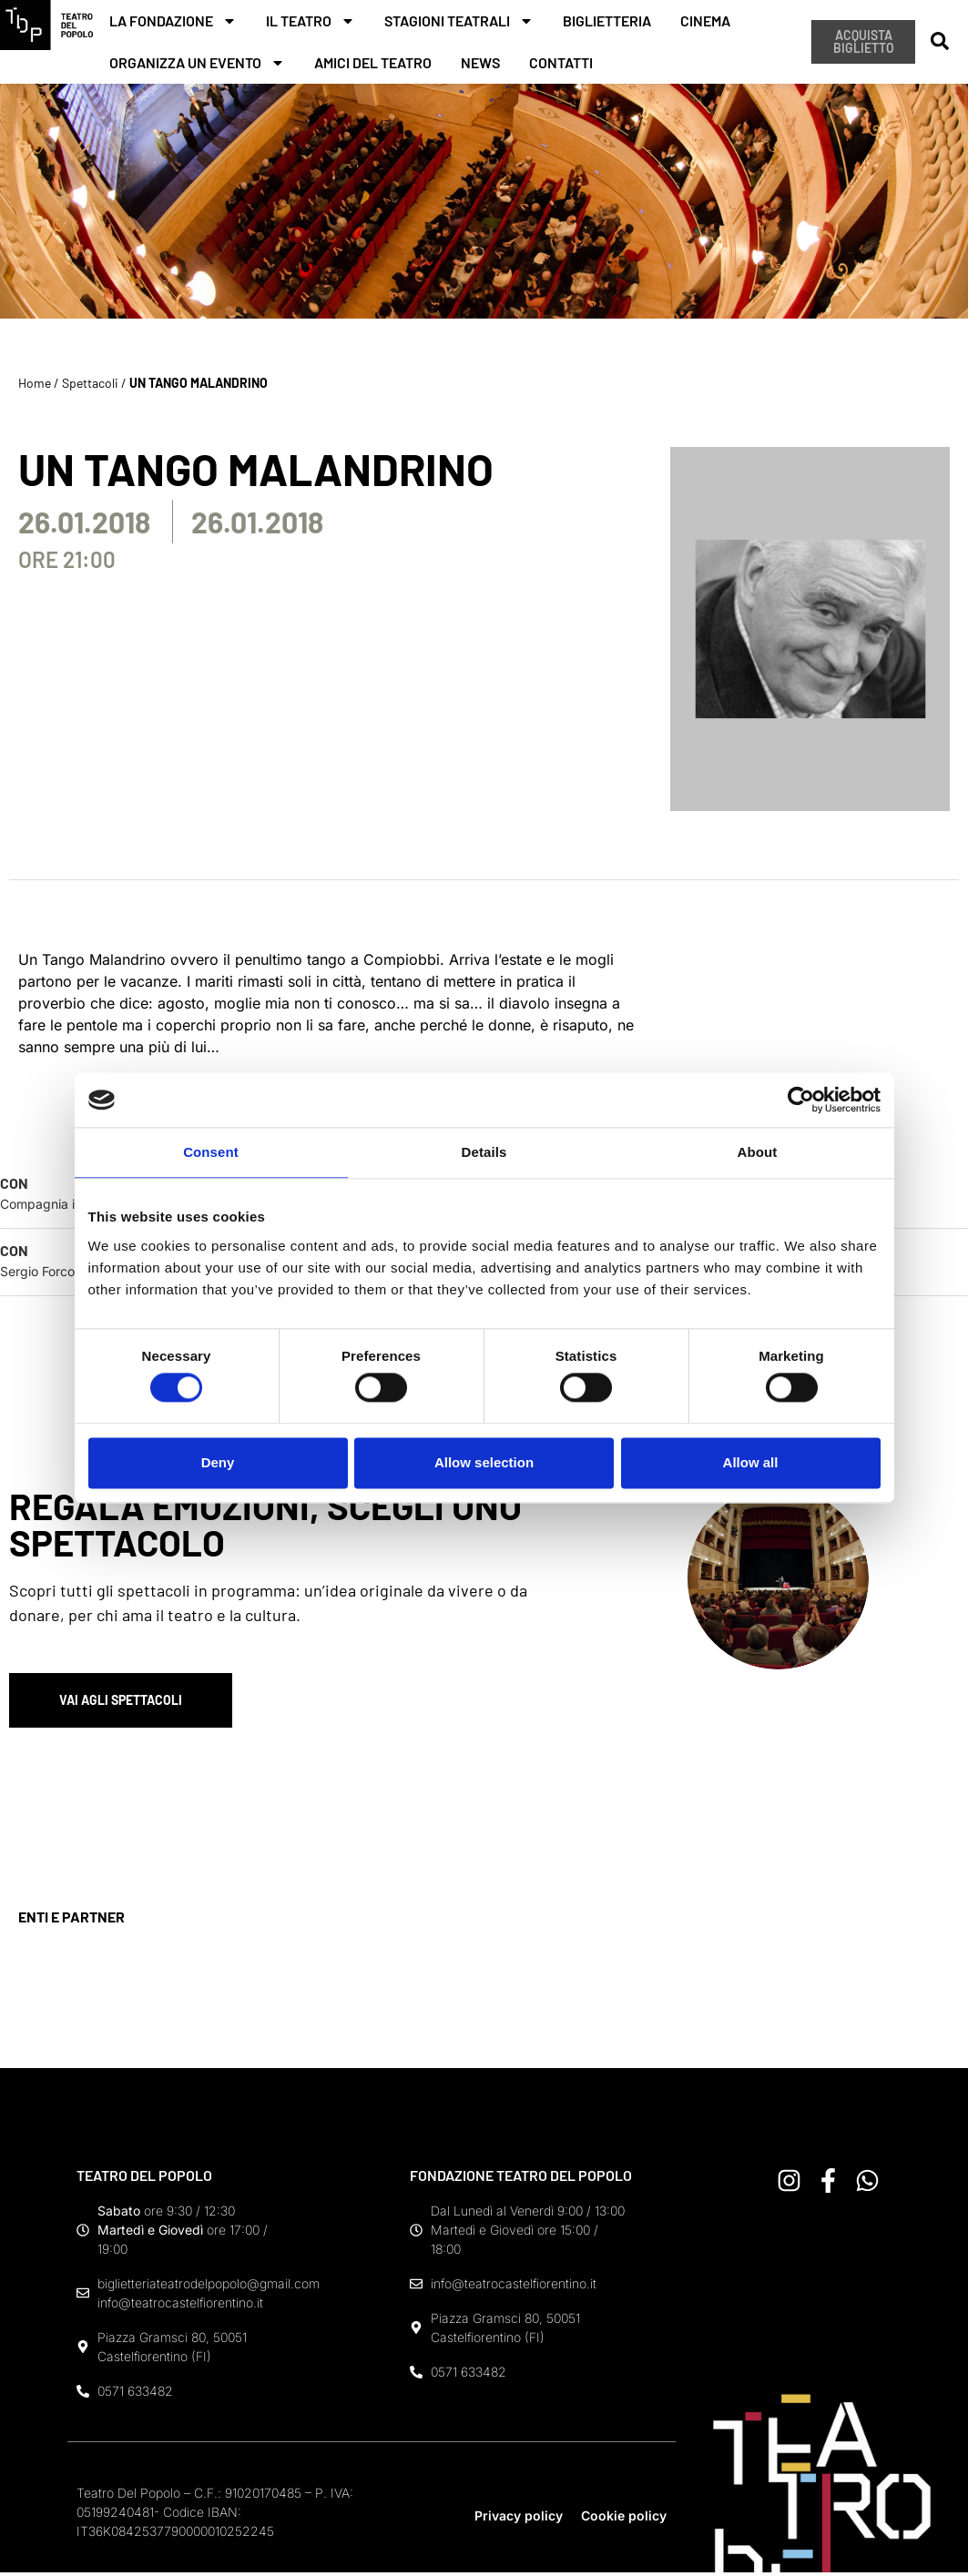  What do you see at coordinates (561, 62) in the screenshot?
I see `Contatti` at bounding box center [561, 62].